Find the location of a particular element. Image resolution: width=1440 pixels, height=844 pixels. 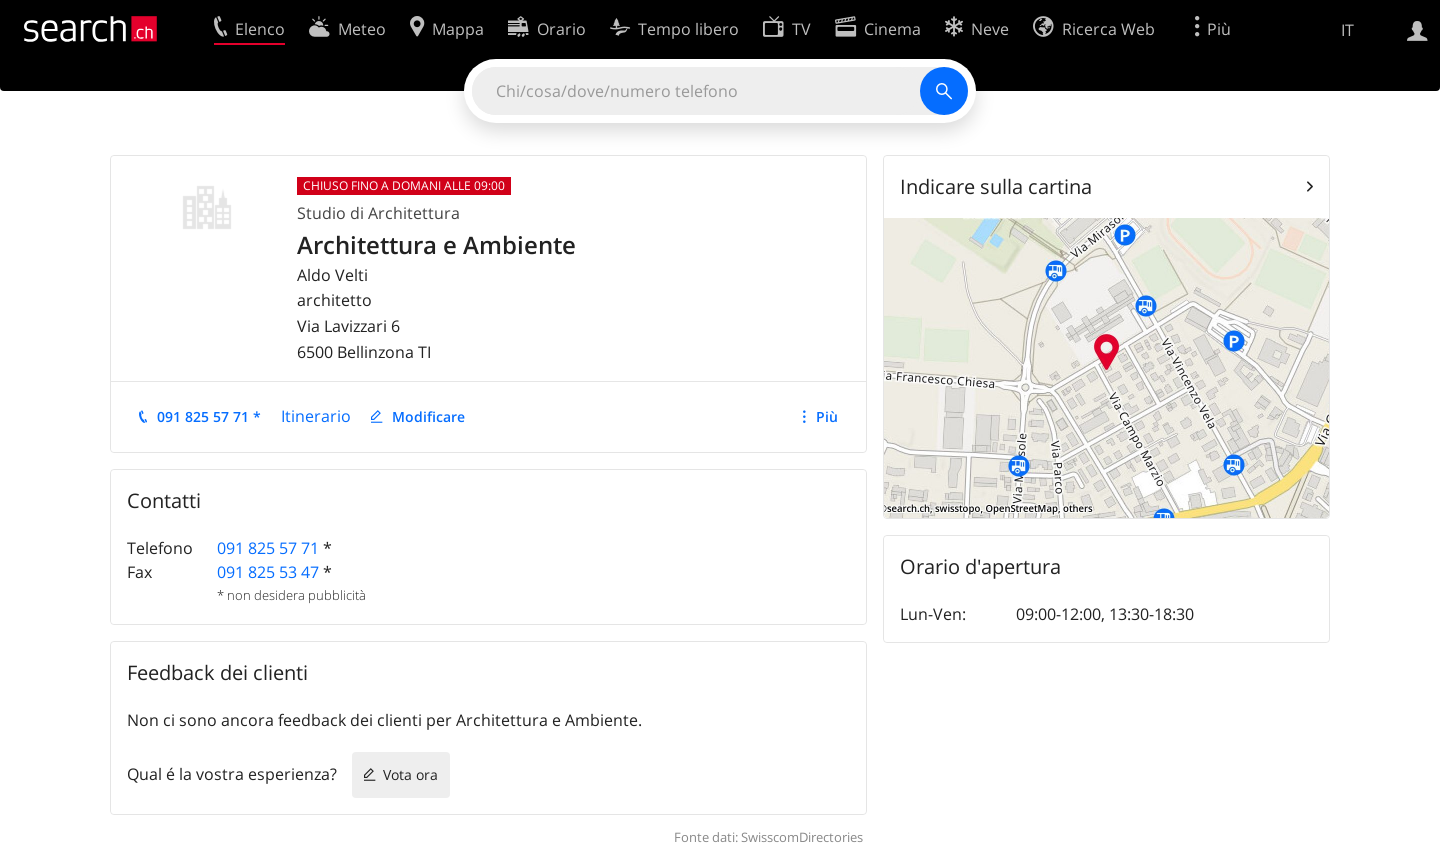

Modificare is located at coordinates (428, 416).